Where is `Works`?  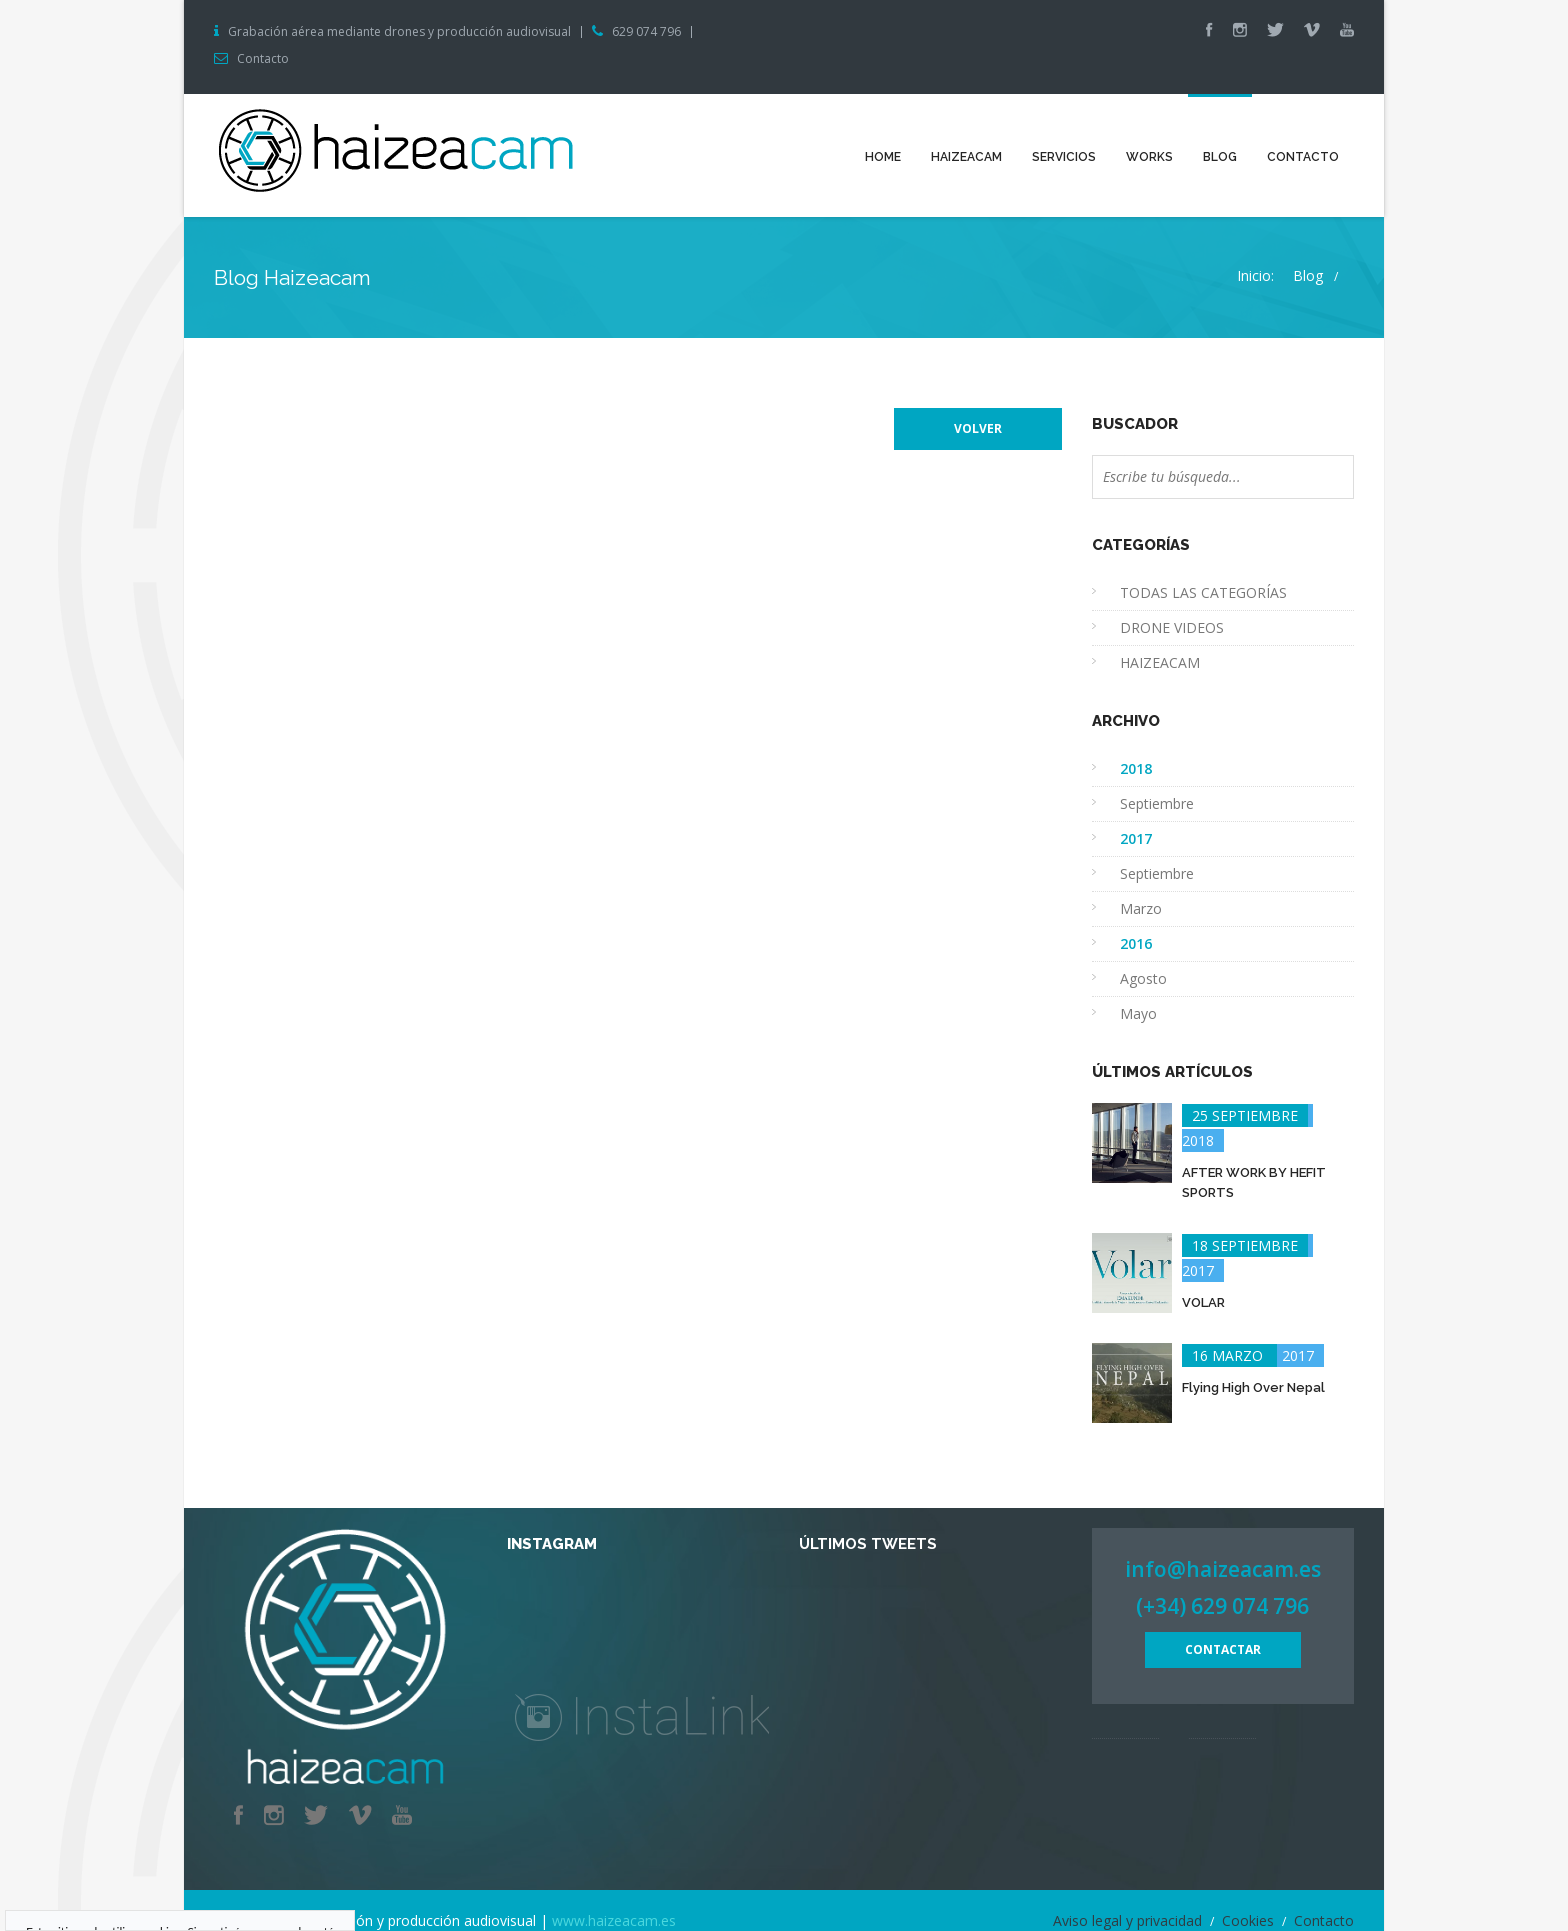 Works is located at coordinates (1149, 157).